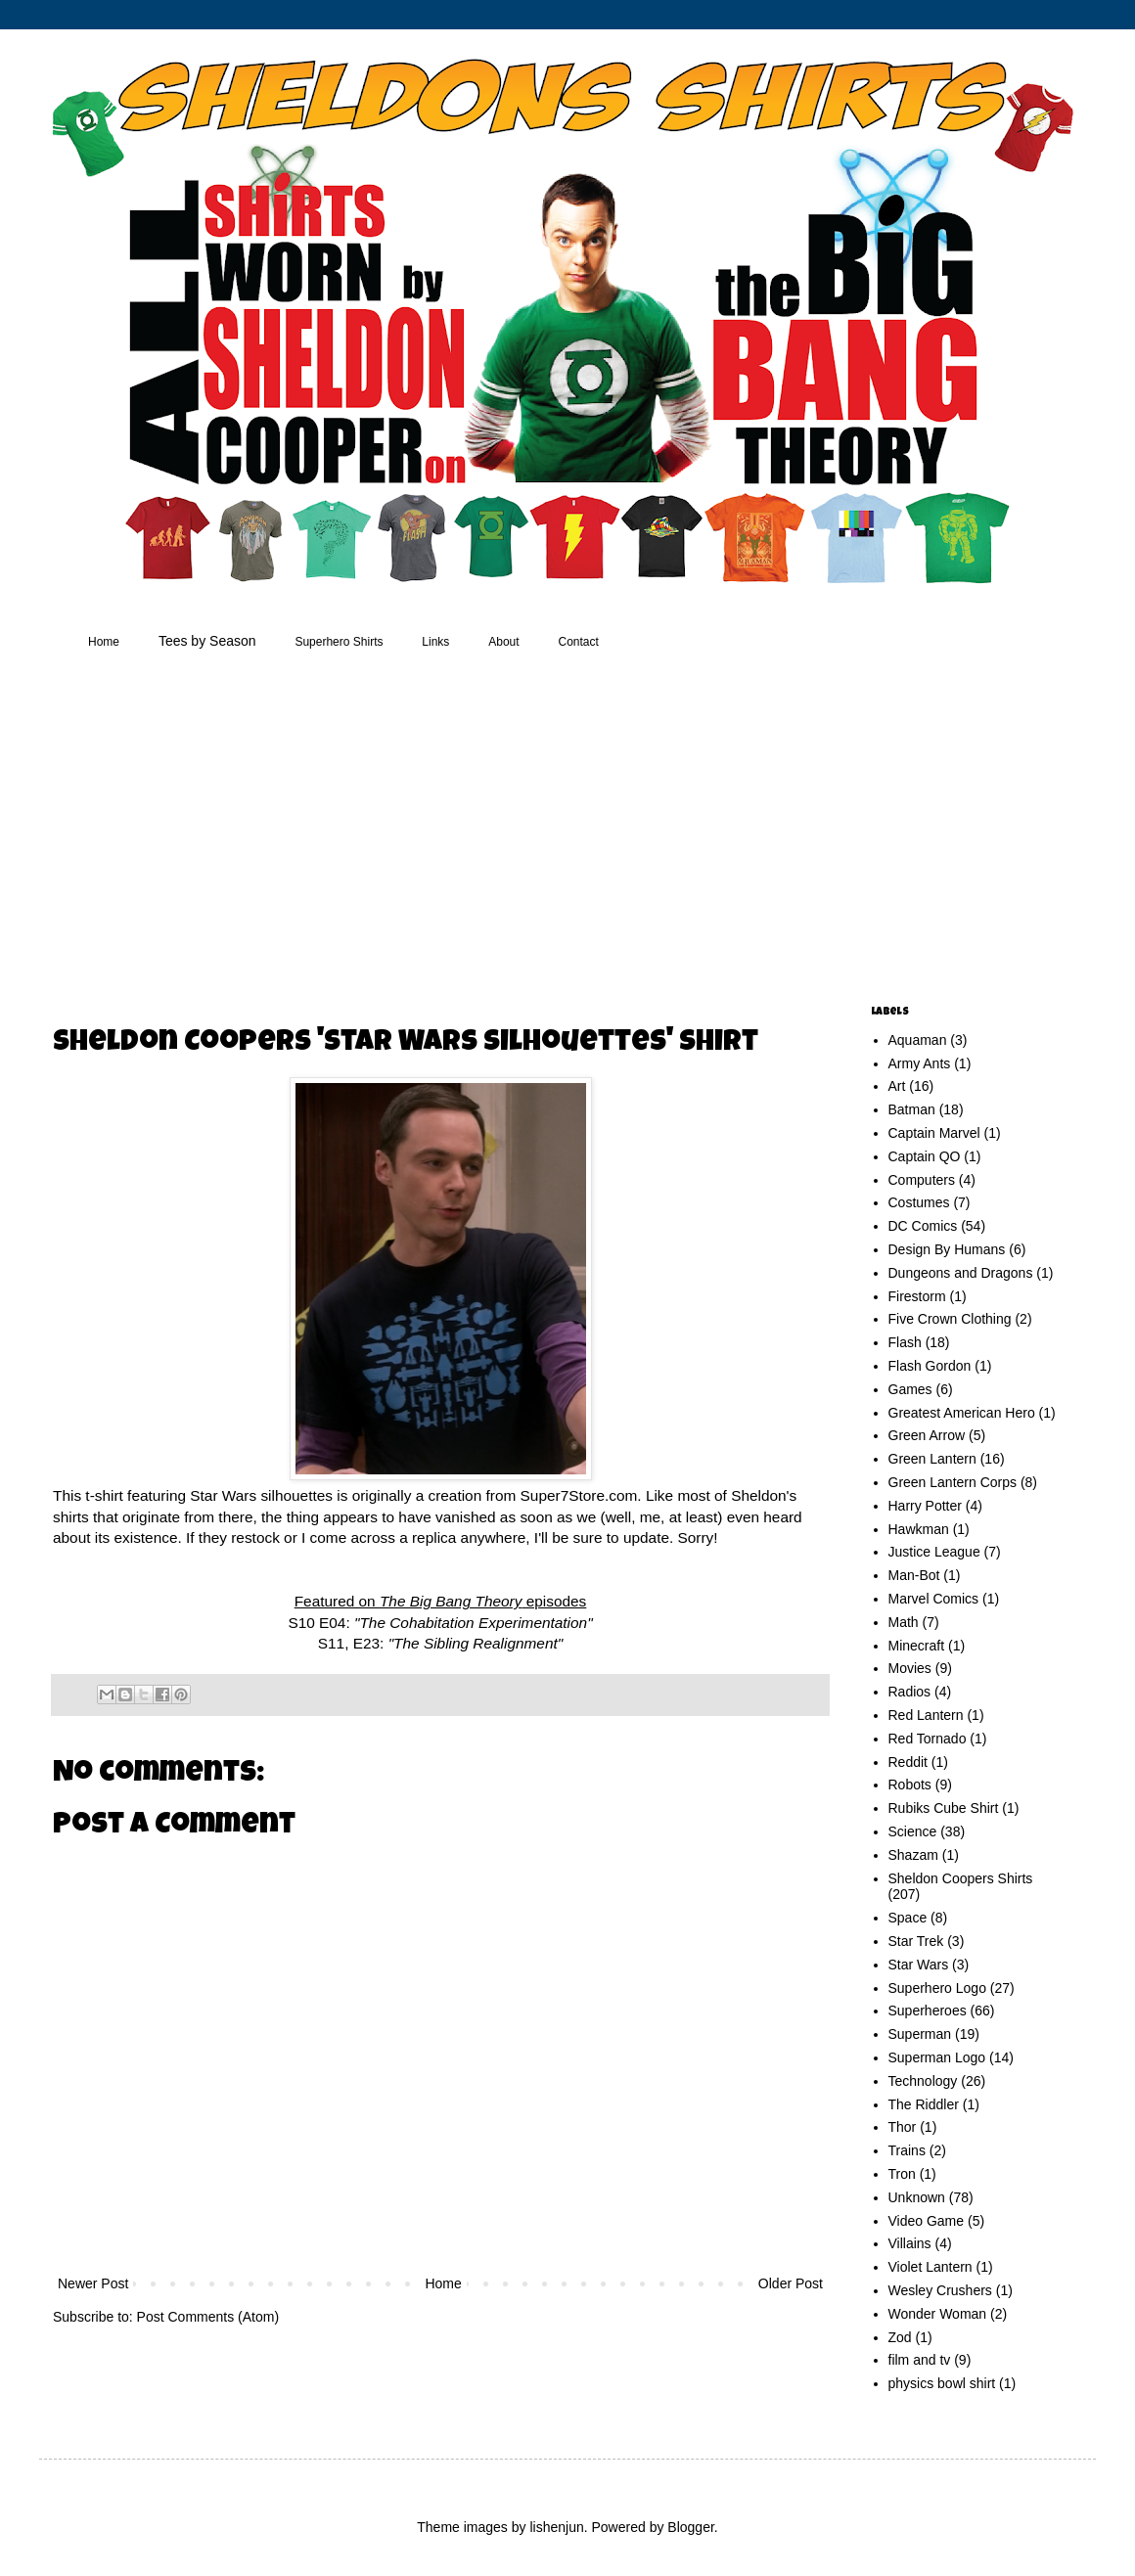 The image size is (1135, 2576). What do you see at coordinates (913, 1855) in the screenshot?
I see `Shazam` at bounding box center [913, 1855].